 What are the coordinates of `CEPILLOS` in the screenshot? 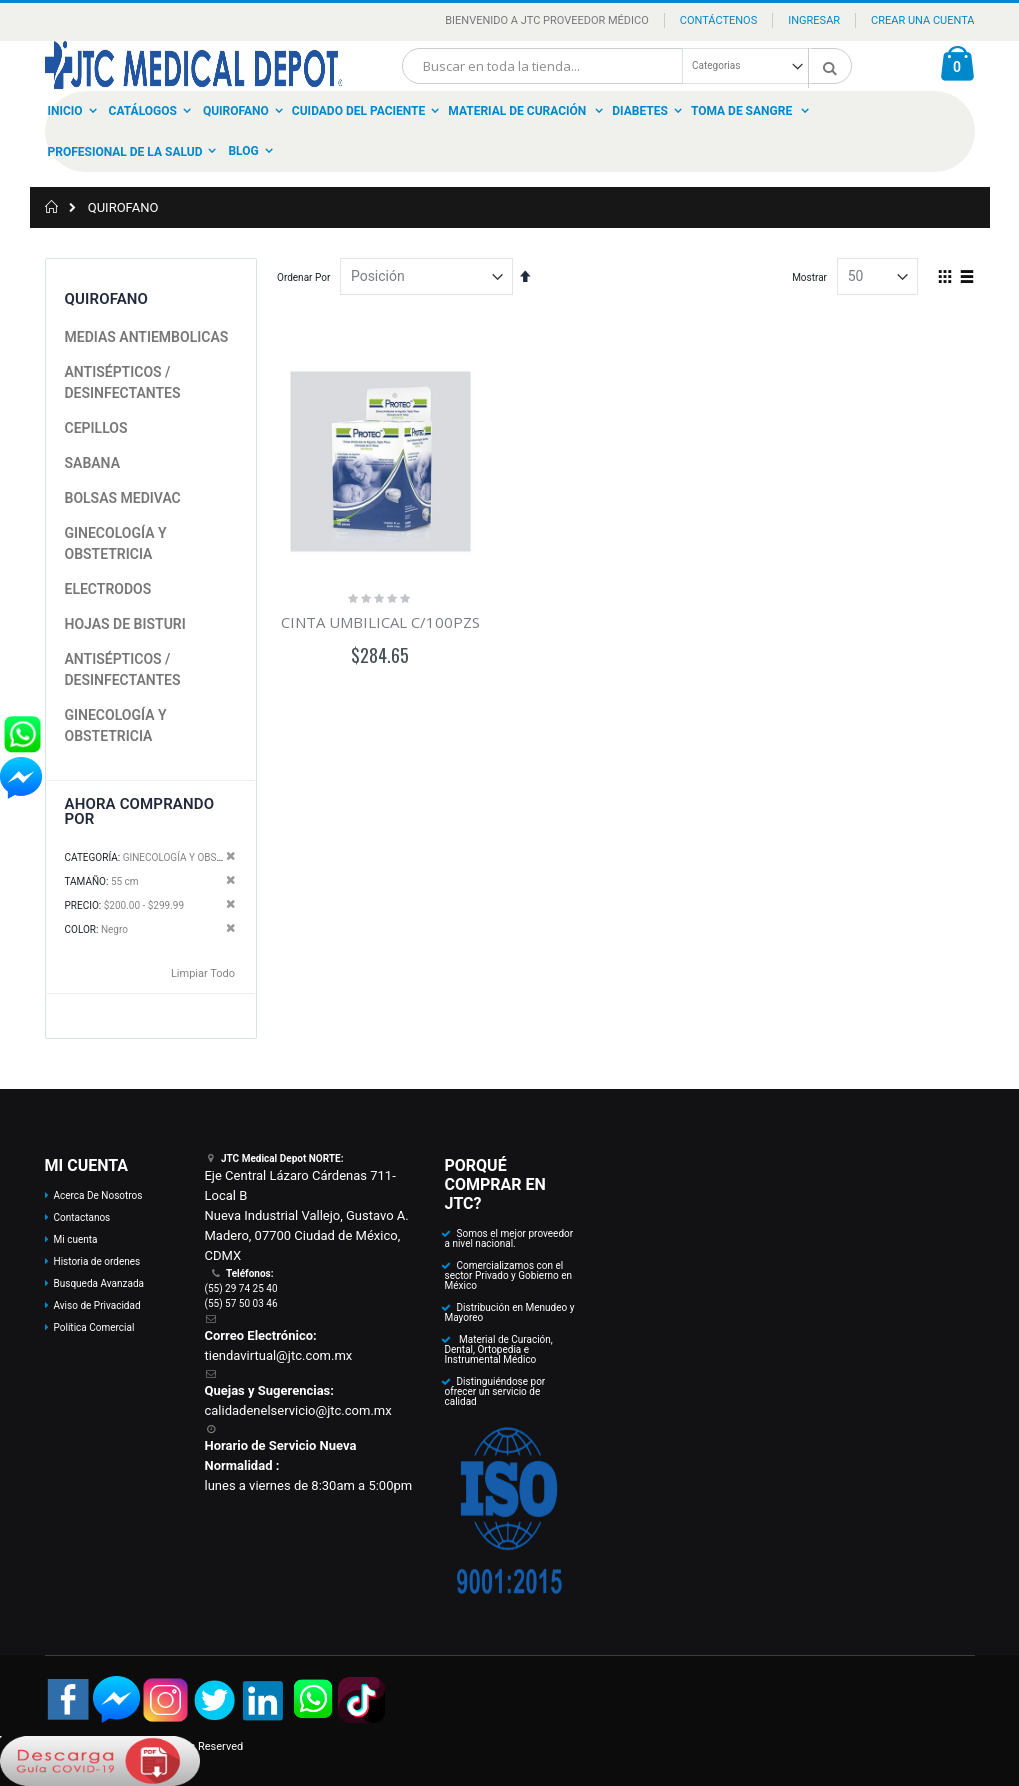 It's located at (96, 428).